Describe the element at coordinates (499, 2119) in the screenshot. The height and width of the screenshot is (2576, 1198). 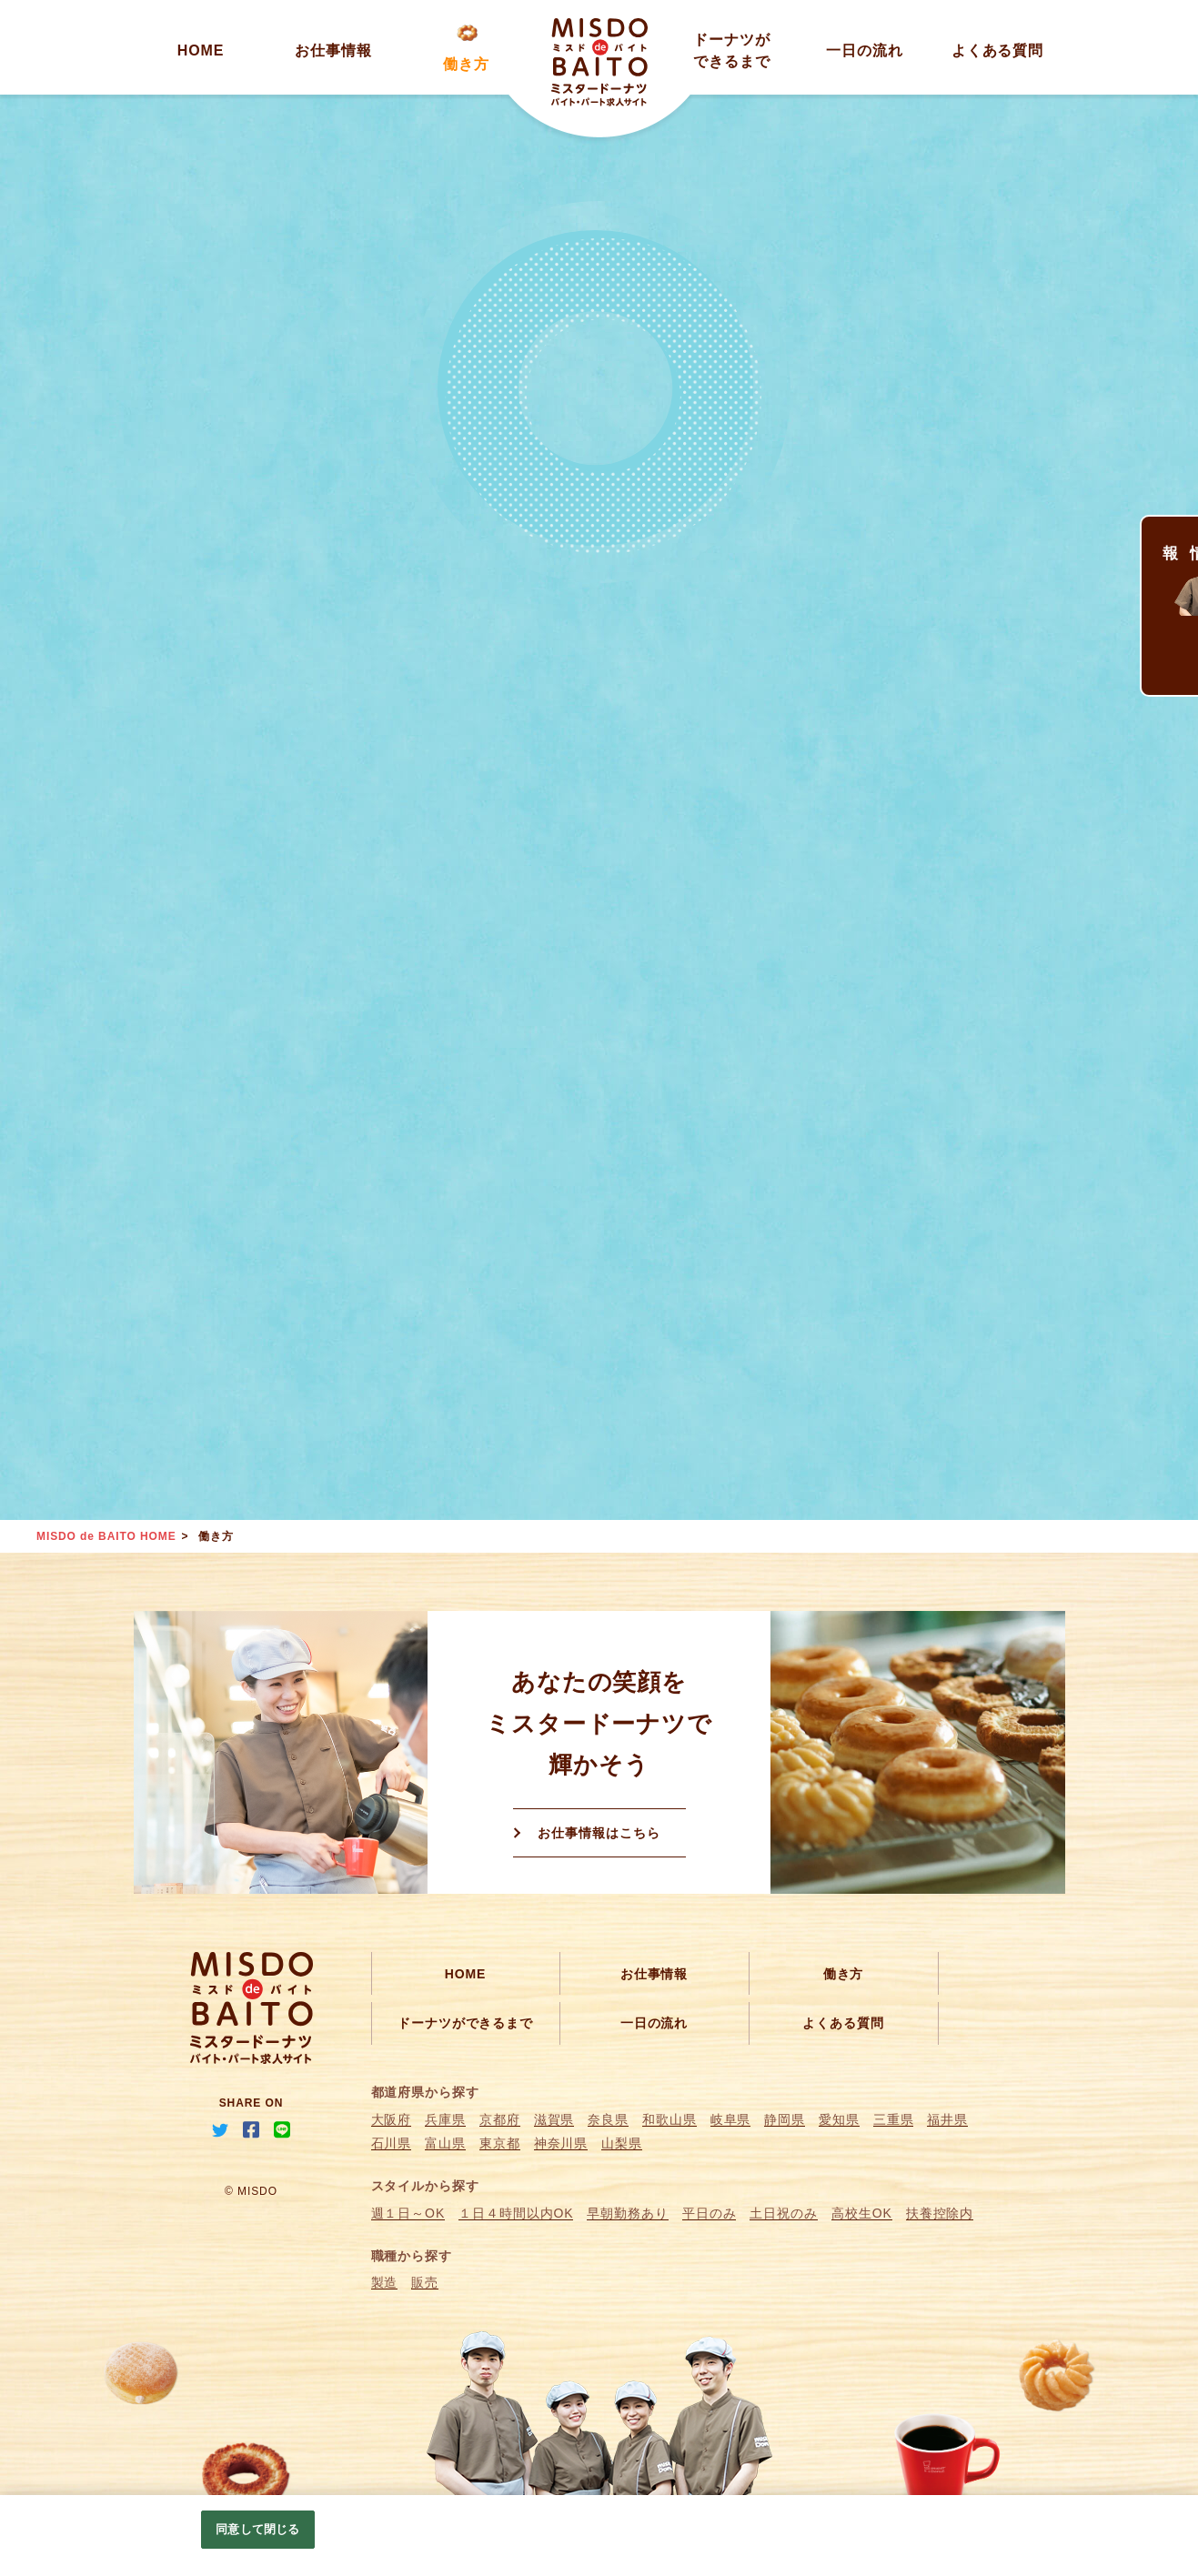
I see `京都府` at that location.